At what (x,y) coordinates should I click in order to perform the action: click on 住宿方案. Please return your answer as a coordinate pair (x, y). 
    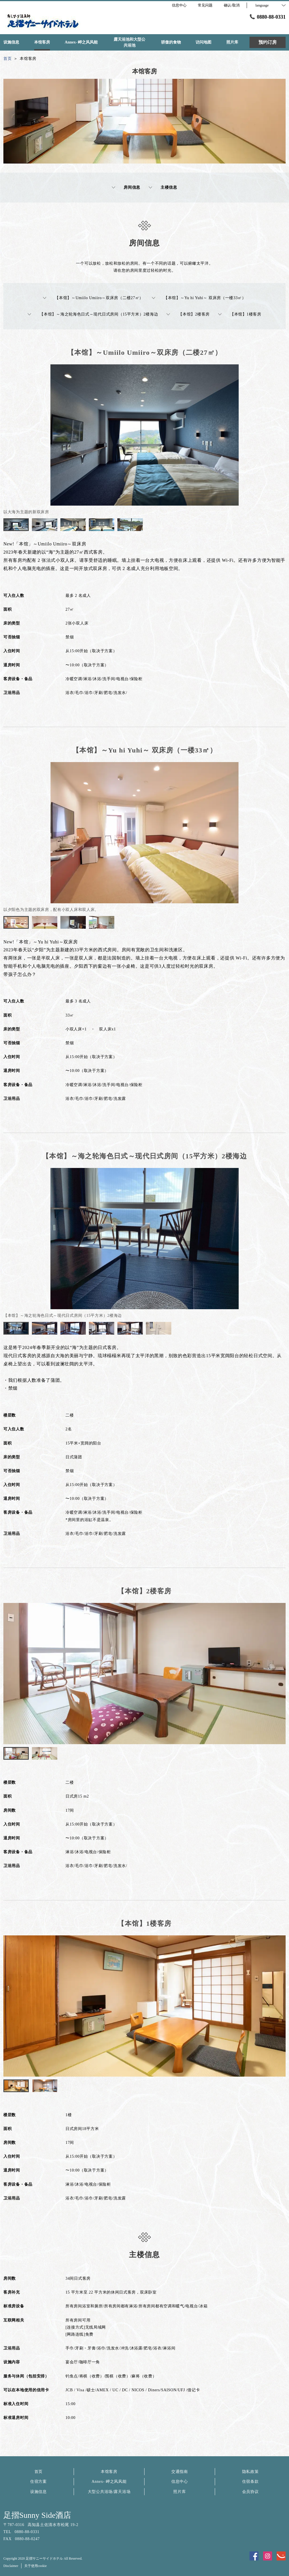
    Looking at the image, I should click on (38, 2481).